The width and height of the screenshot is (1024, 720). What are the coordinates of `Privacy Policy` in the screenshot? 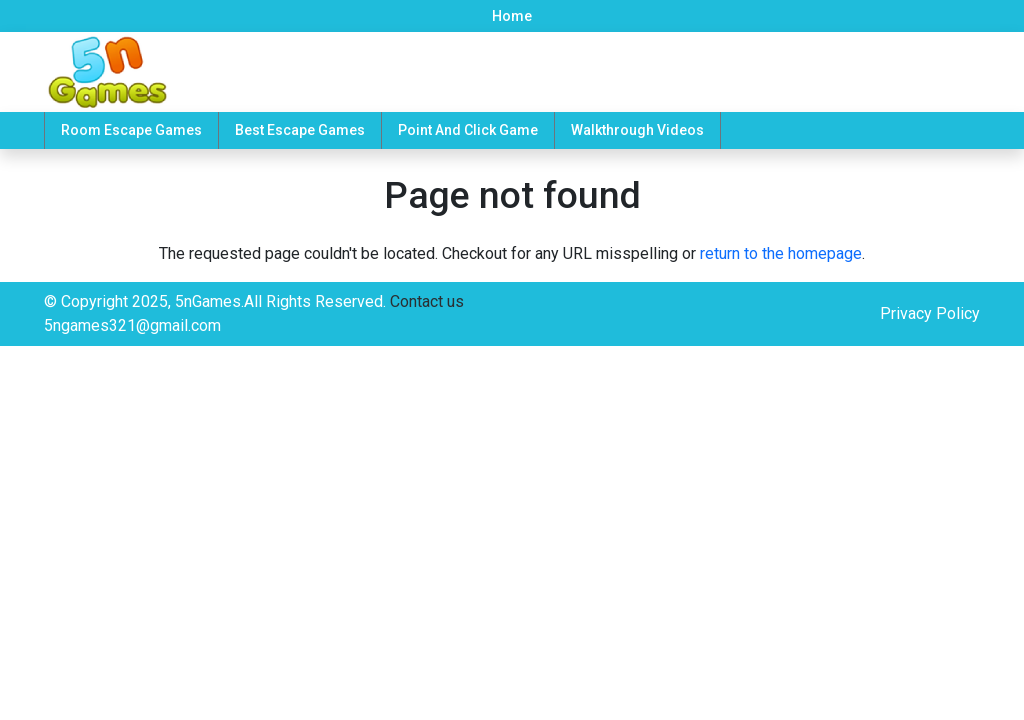 It's located at (930, 313).